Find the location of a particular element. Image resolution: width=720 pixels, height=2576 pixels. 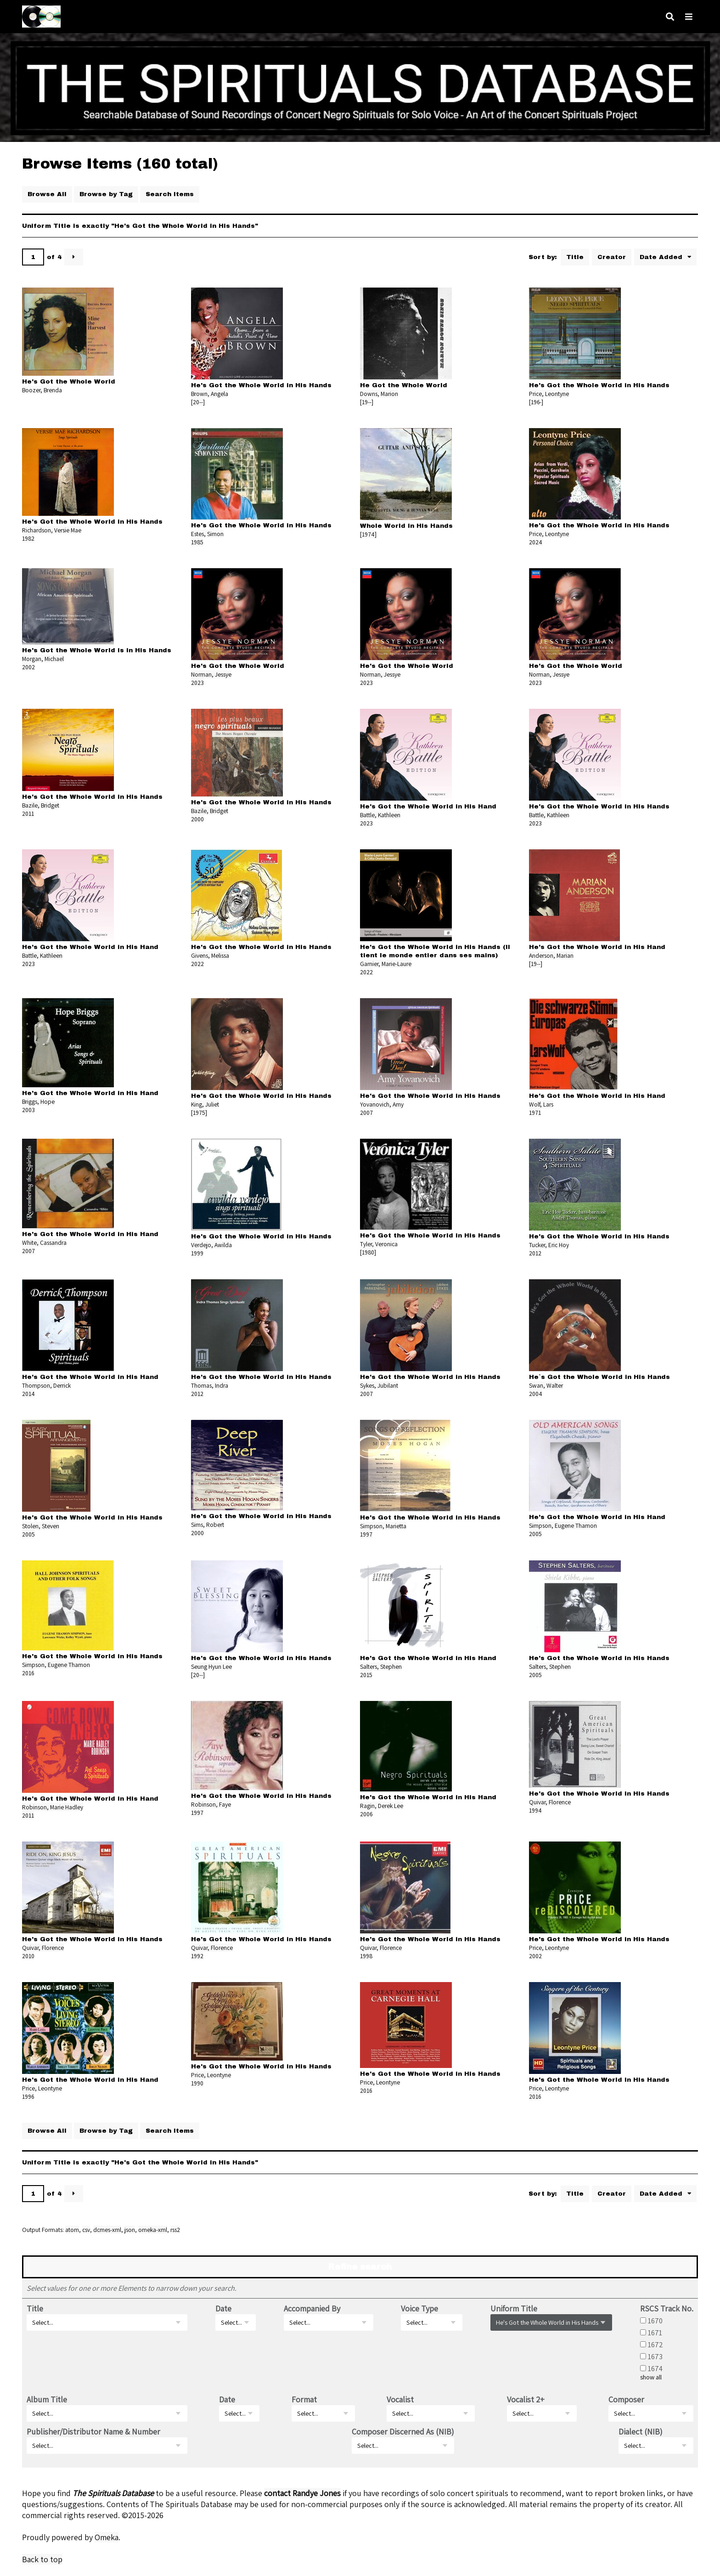

2004 is located at coordinates (535, 1394).